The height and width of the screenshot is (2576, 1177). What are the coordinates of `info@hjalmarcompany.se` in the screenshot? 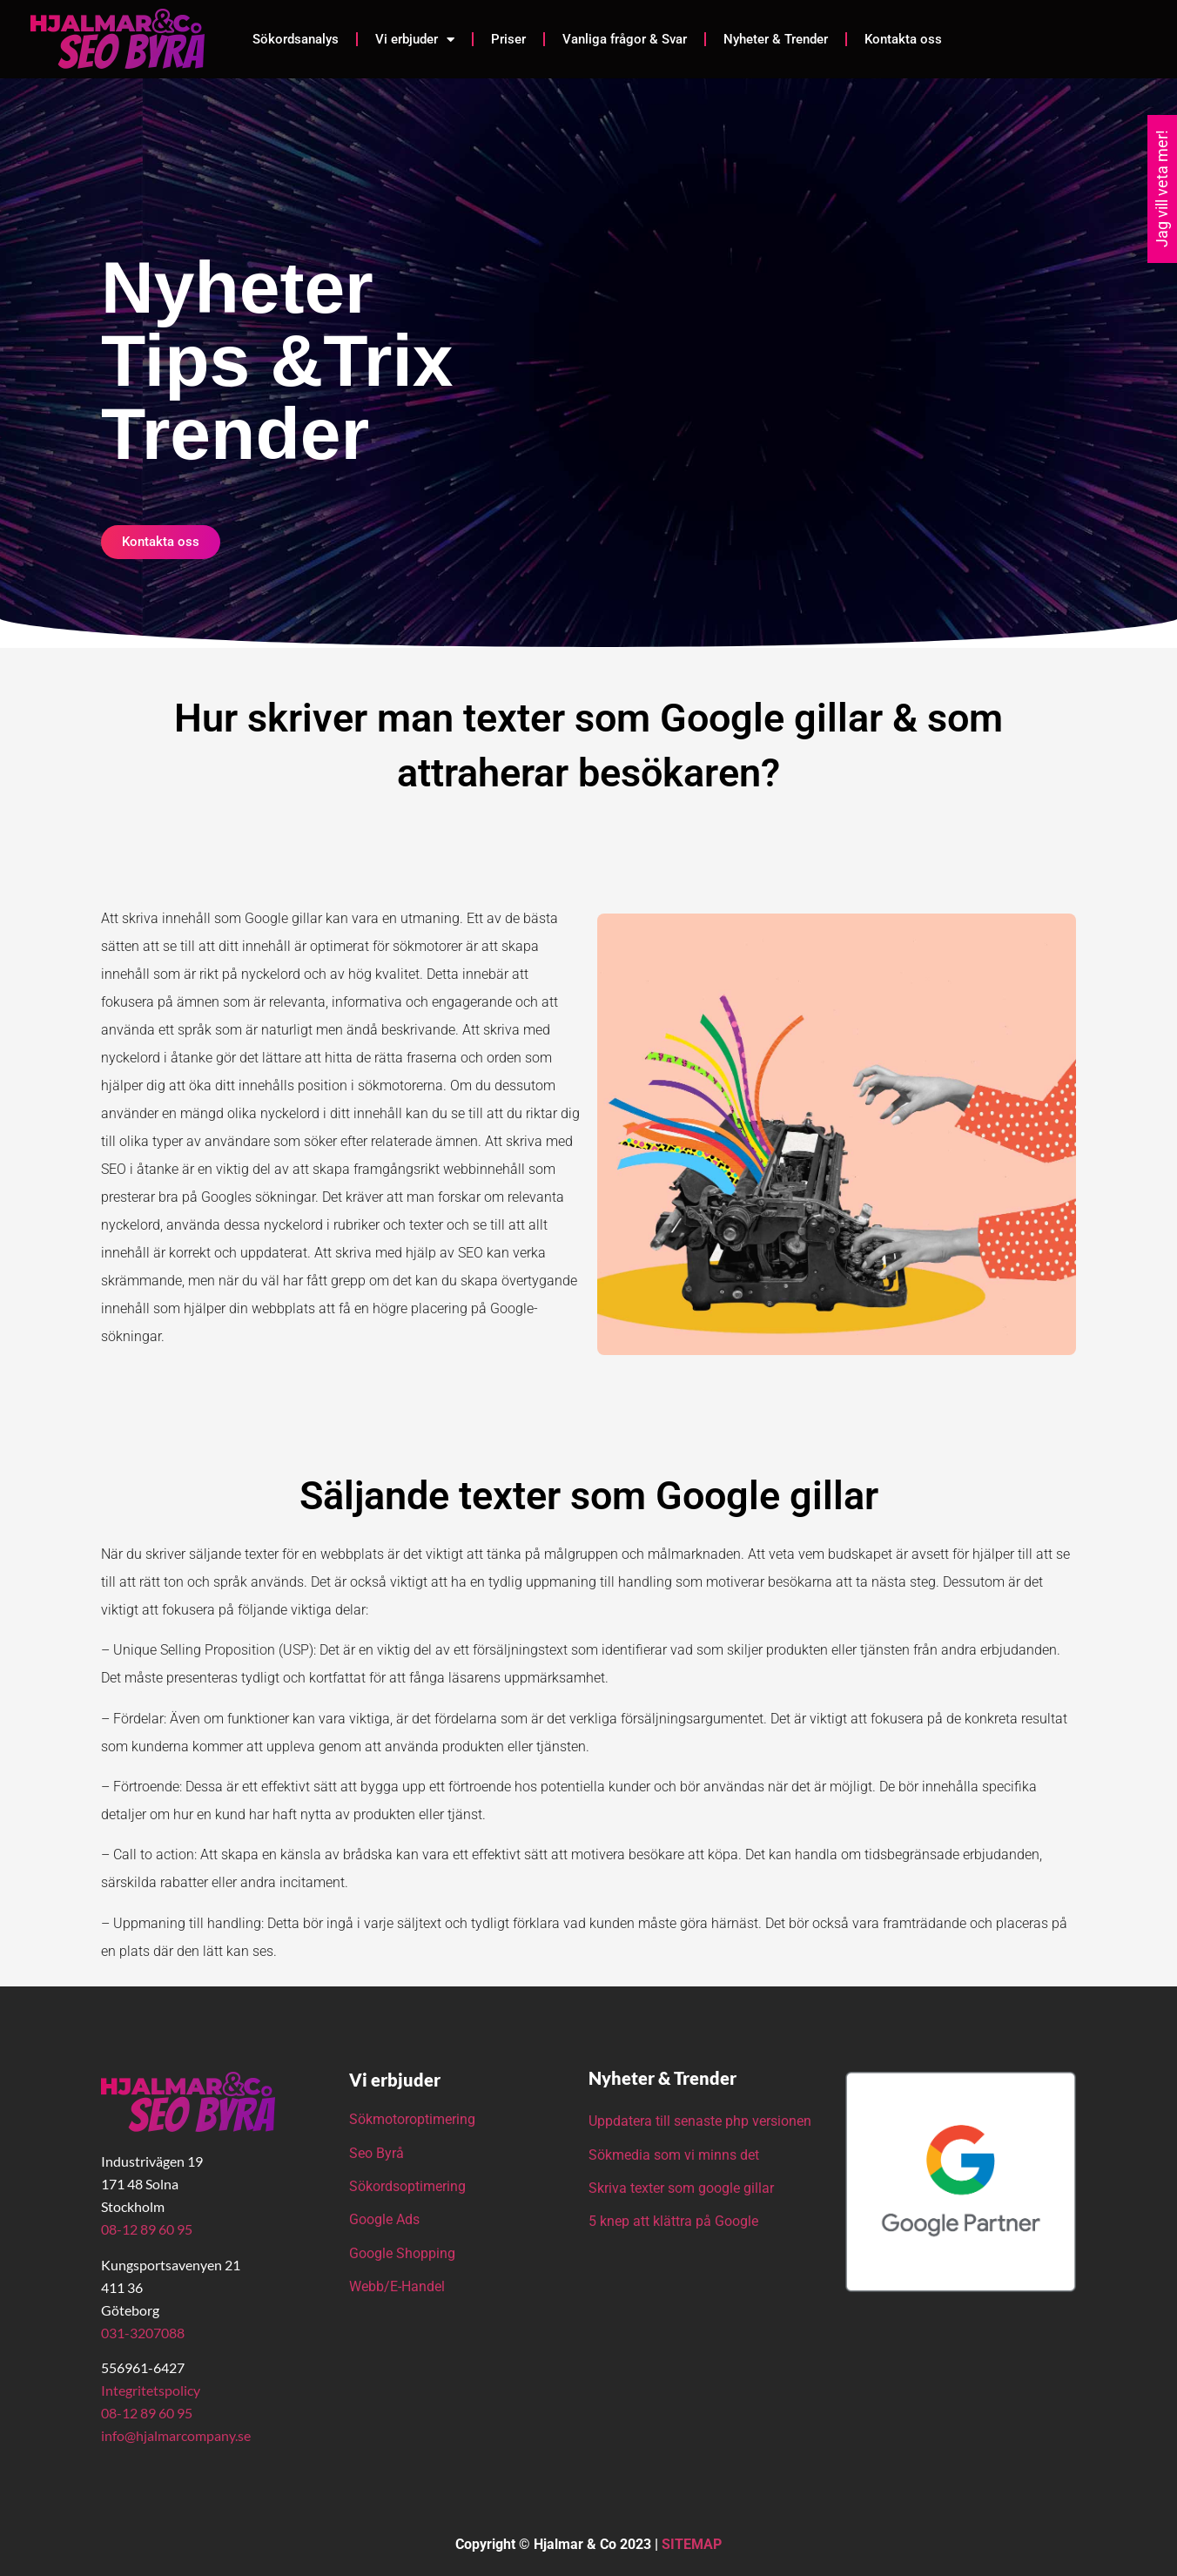 It's located at (176, 2435).